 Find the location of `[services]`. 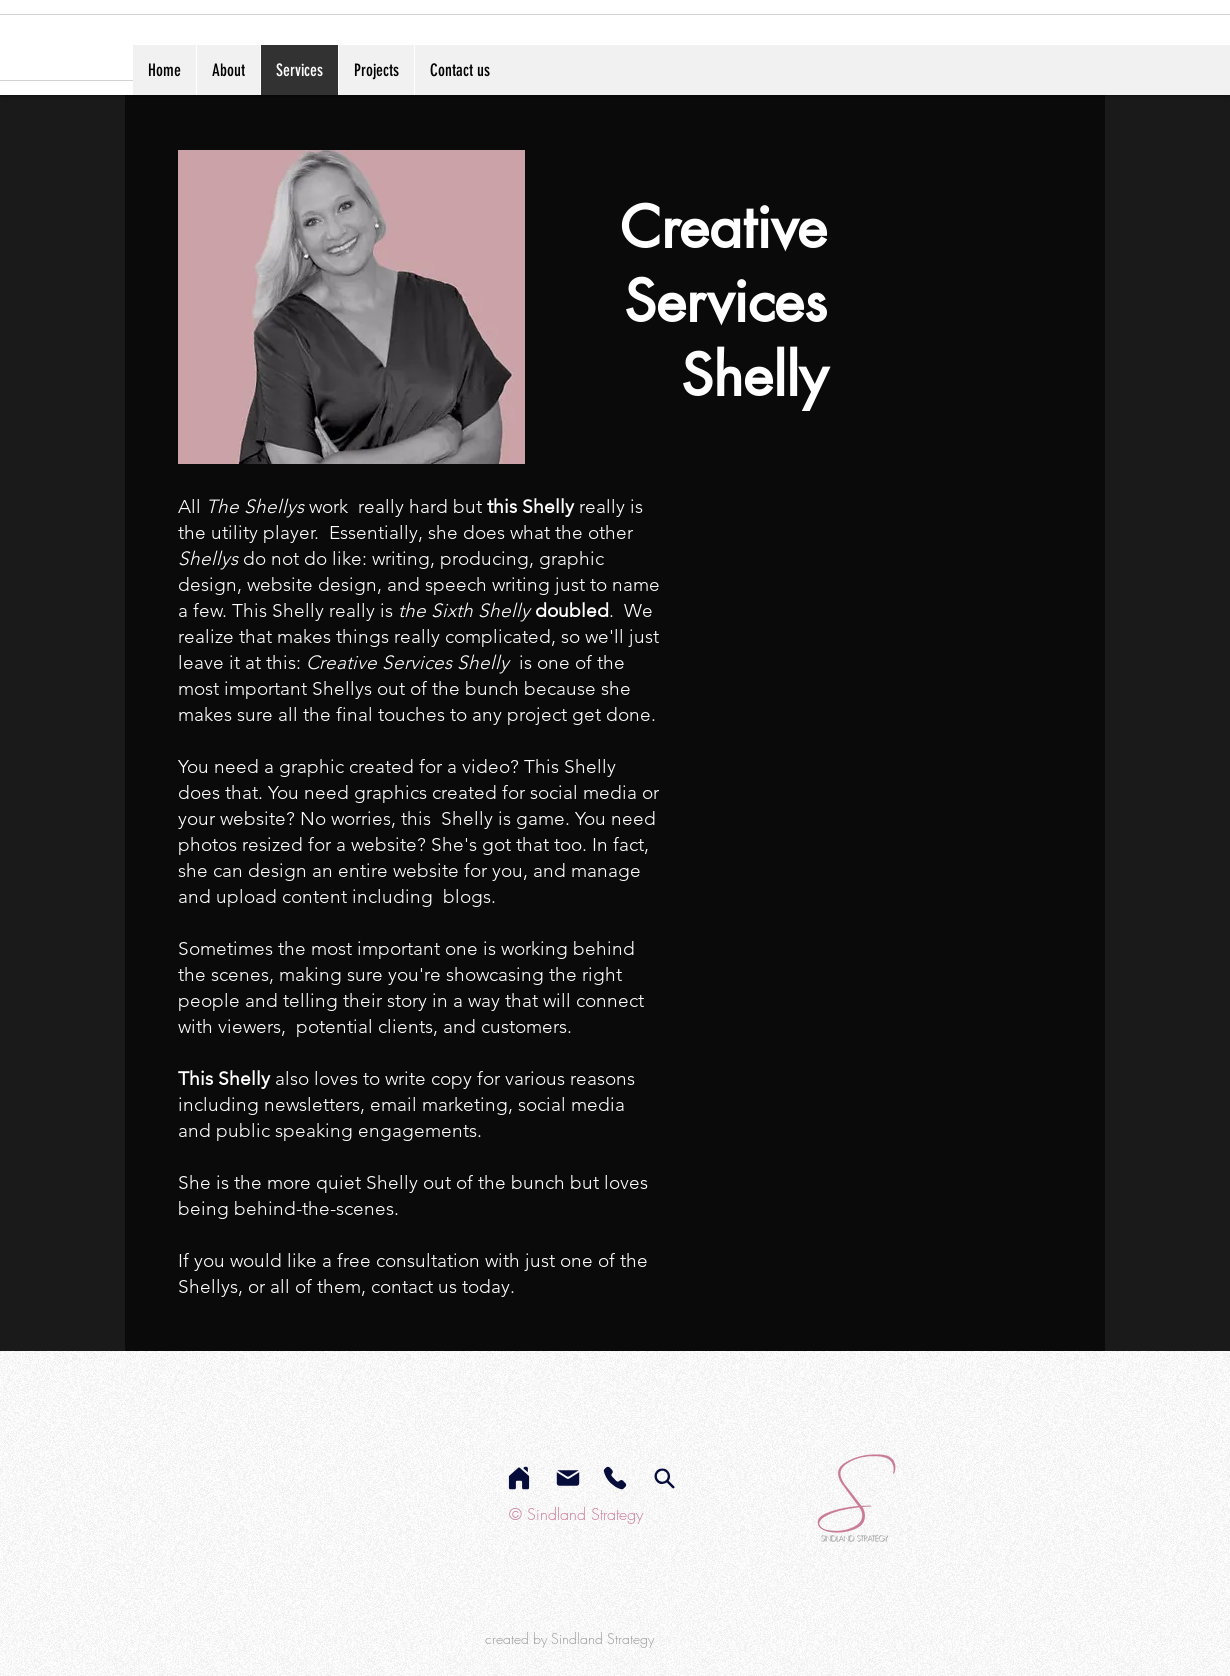

[services] is located at coordinates (664, 1478).